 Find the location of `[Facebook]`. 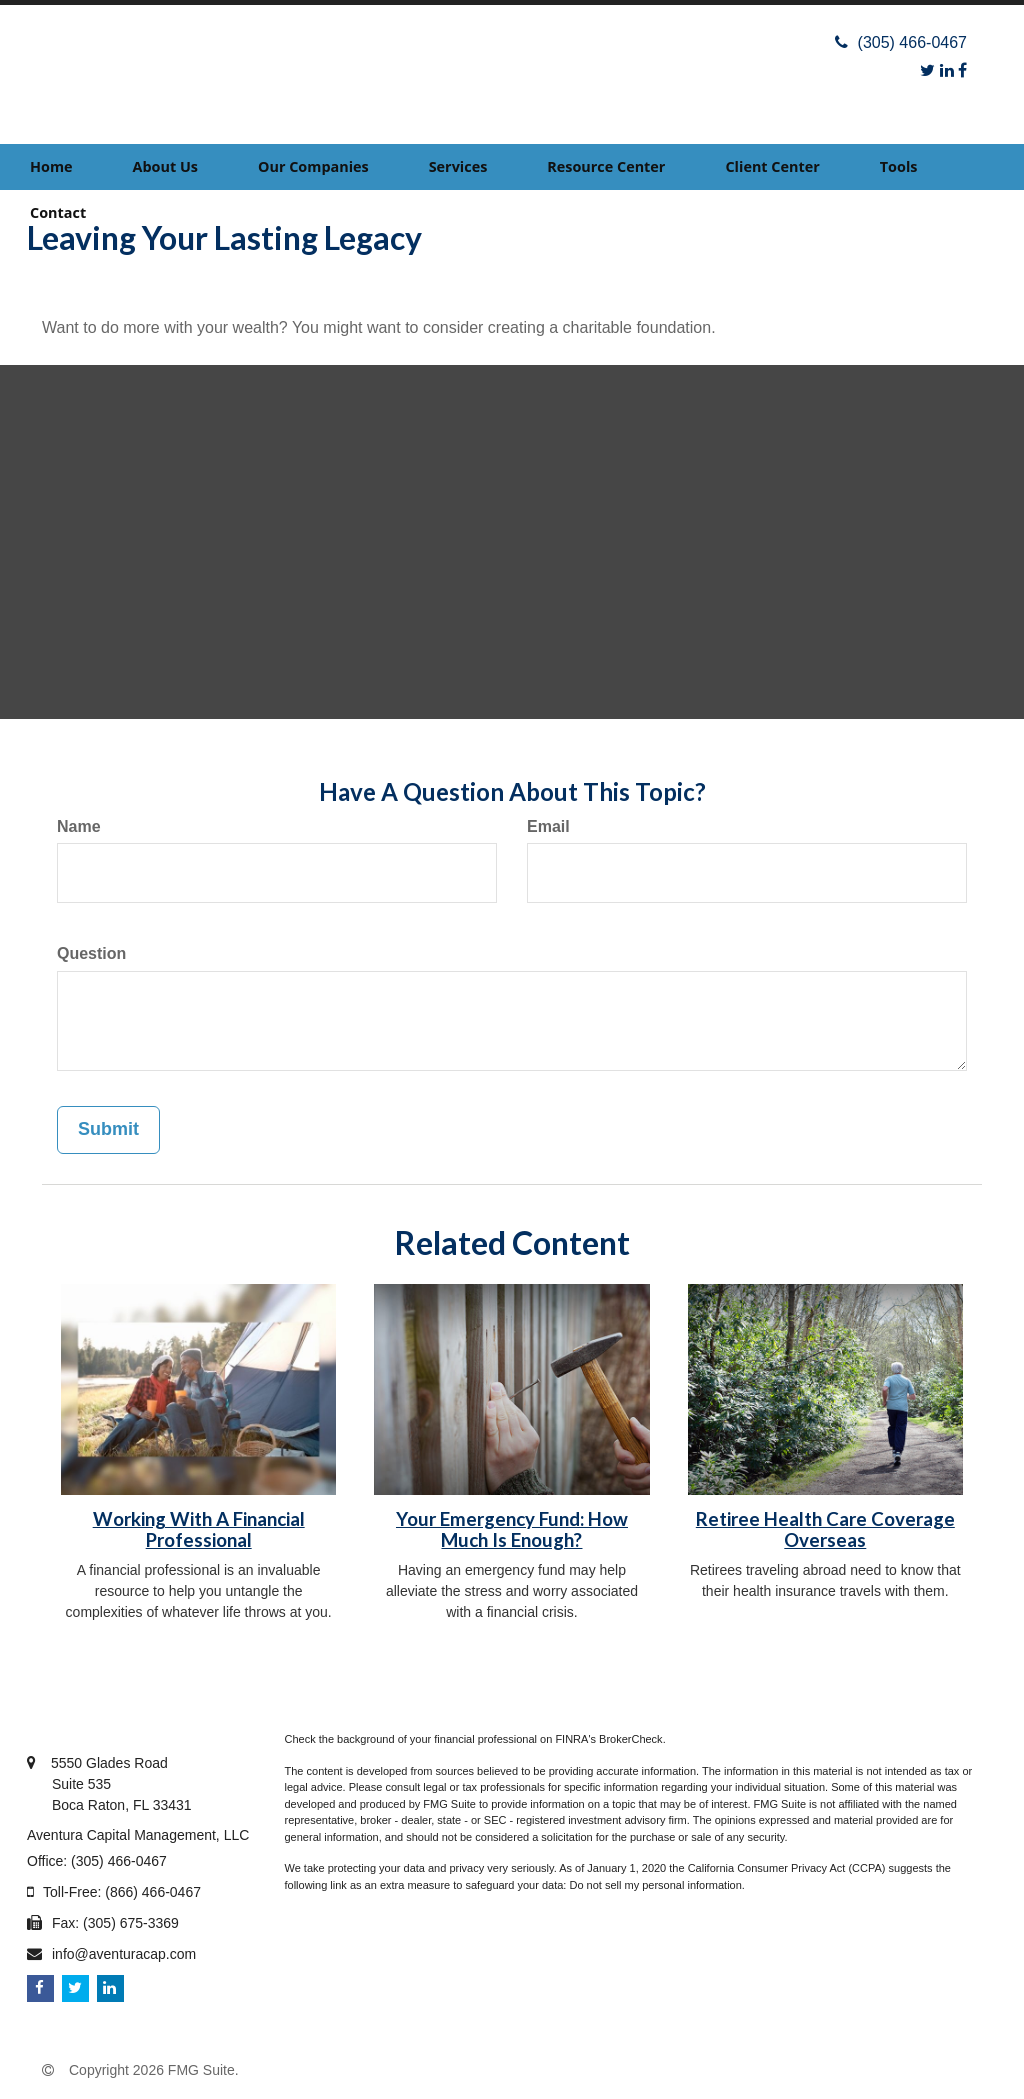

[Facebook] is located at coordinates (962, 70).